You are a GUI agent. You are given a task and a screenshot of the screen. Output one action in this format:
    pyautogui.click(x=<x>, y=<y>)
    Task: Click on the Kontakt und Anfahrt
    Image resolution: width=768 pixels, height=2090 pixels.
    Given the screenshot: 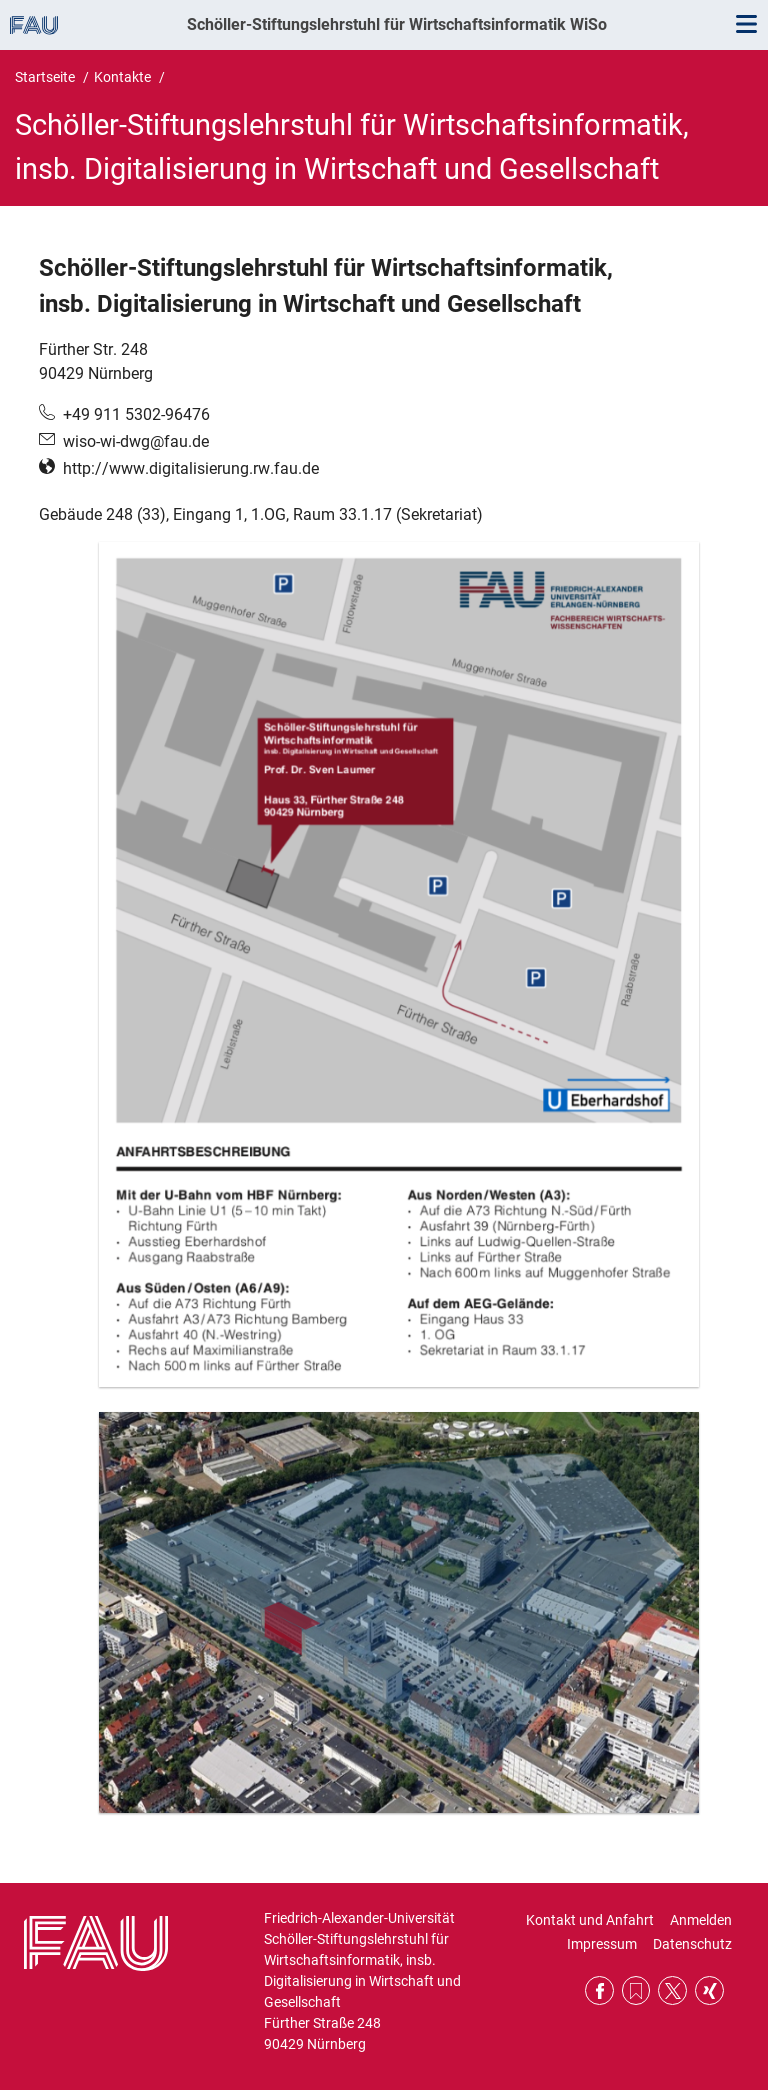 What is the action you would take?
    pyautogui.click(x=590, y=1920)
    